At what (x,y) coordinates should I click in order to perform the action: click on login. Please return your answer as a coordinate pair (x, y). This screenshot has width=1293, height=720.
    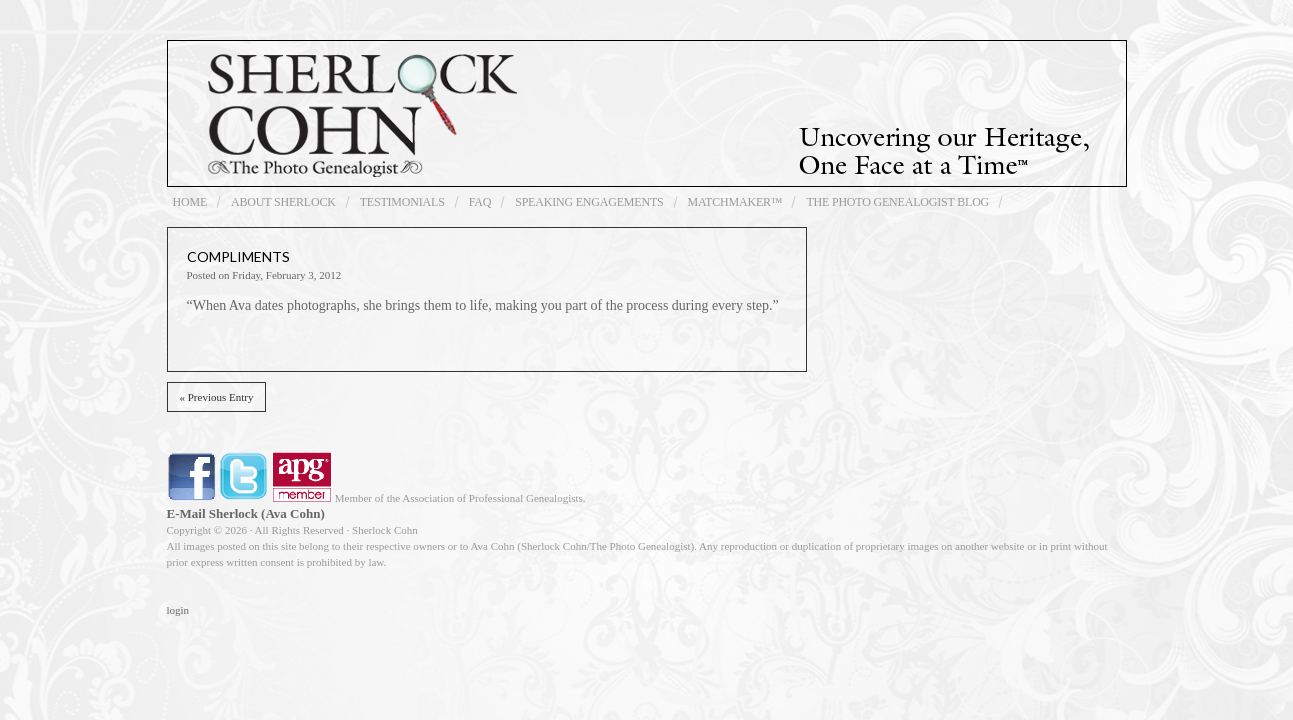
    Looking at the image, I should click on (178, 610).